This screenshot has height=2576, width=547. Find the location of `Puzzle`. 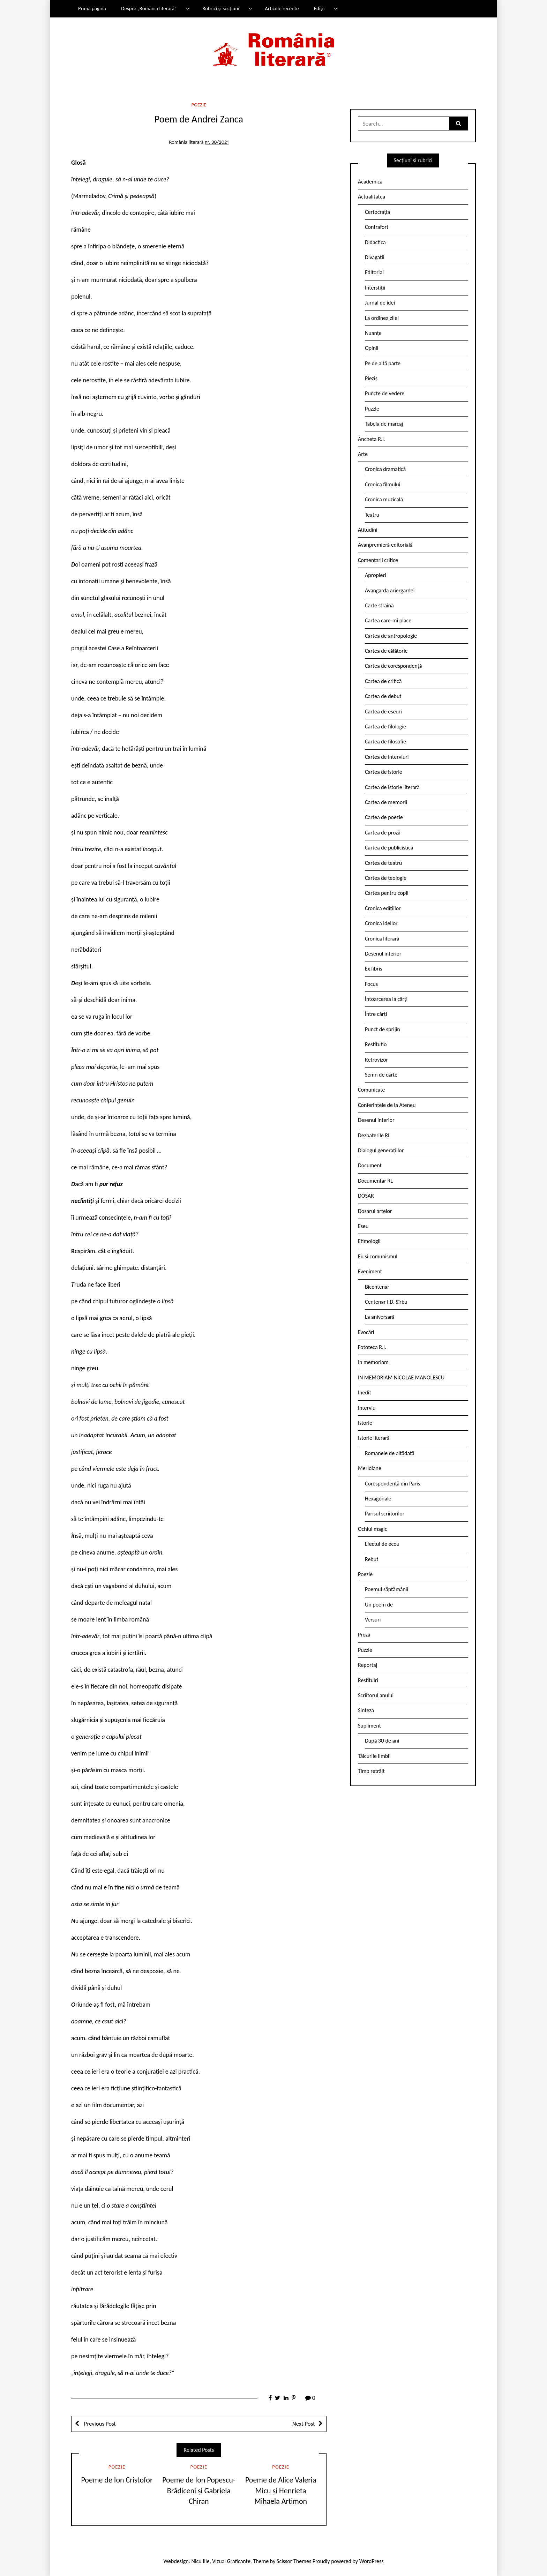

Puzzle is located at coordinates (372, 408).